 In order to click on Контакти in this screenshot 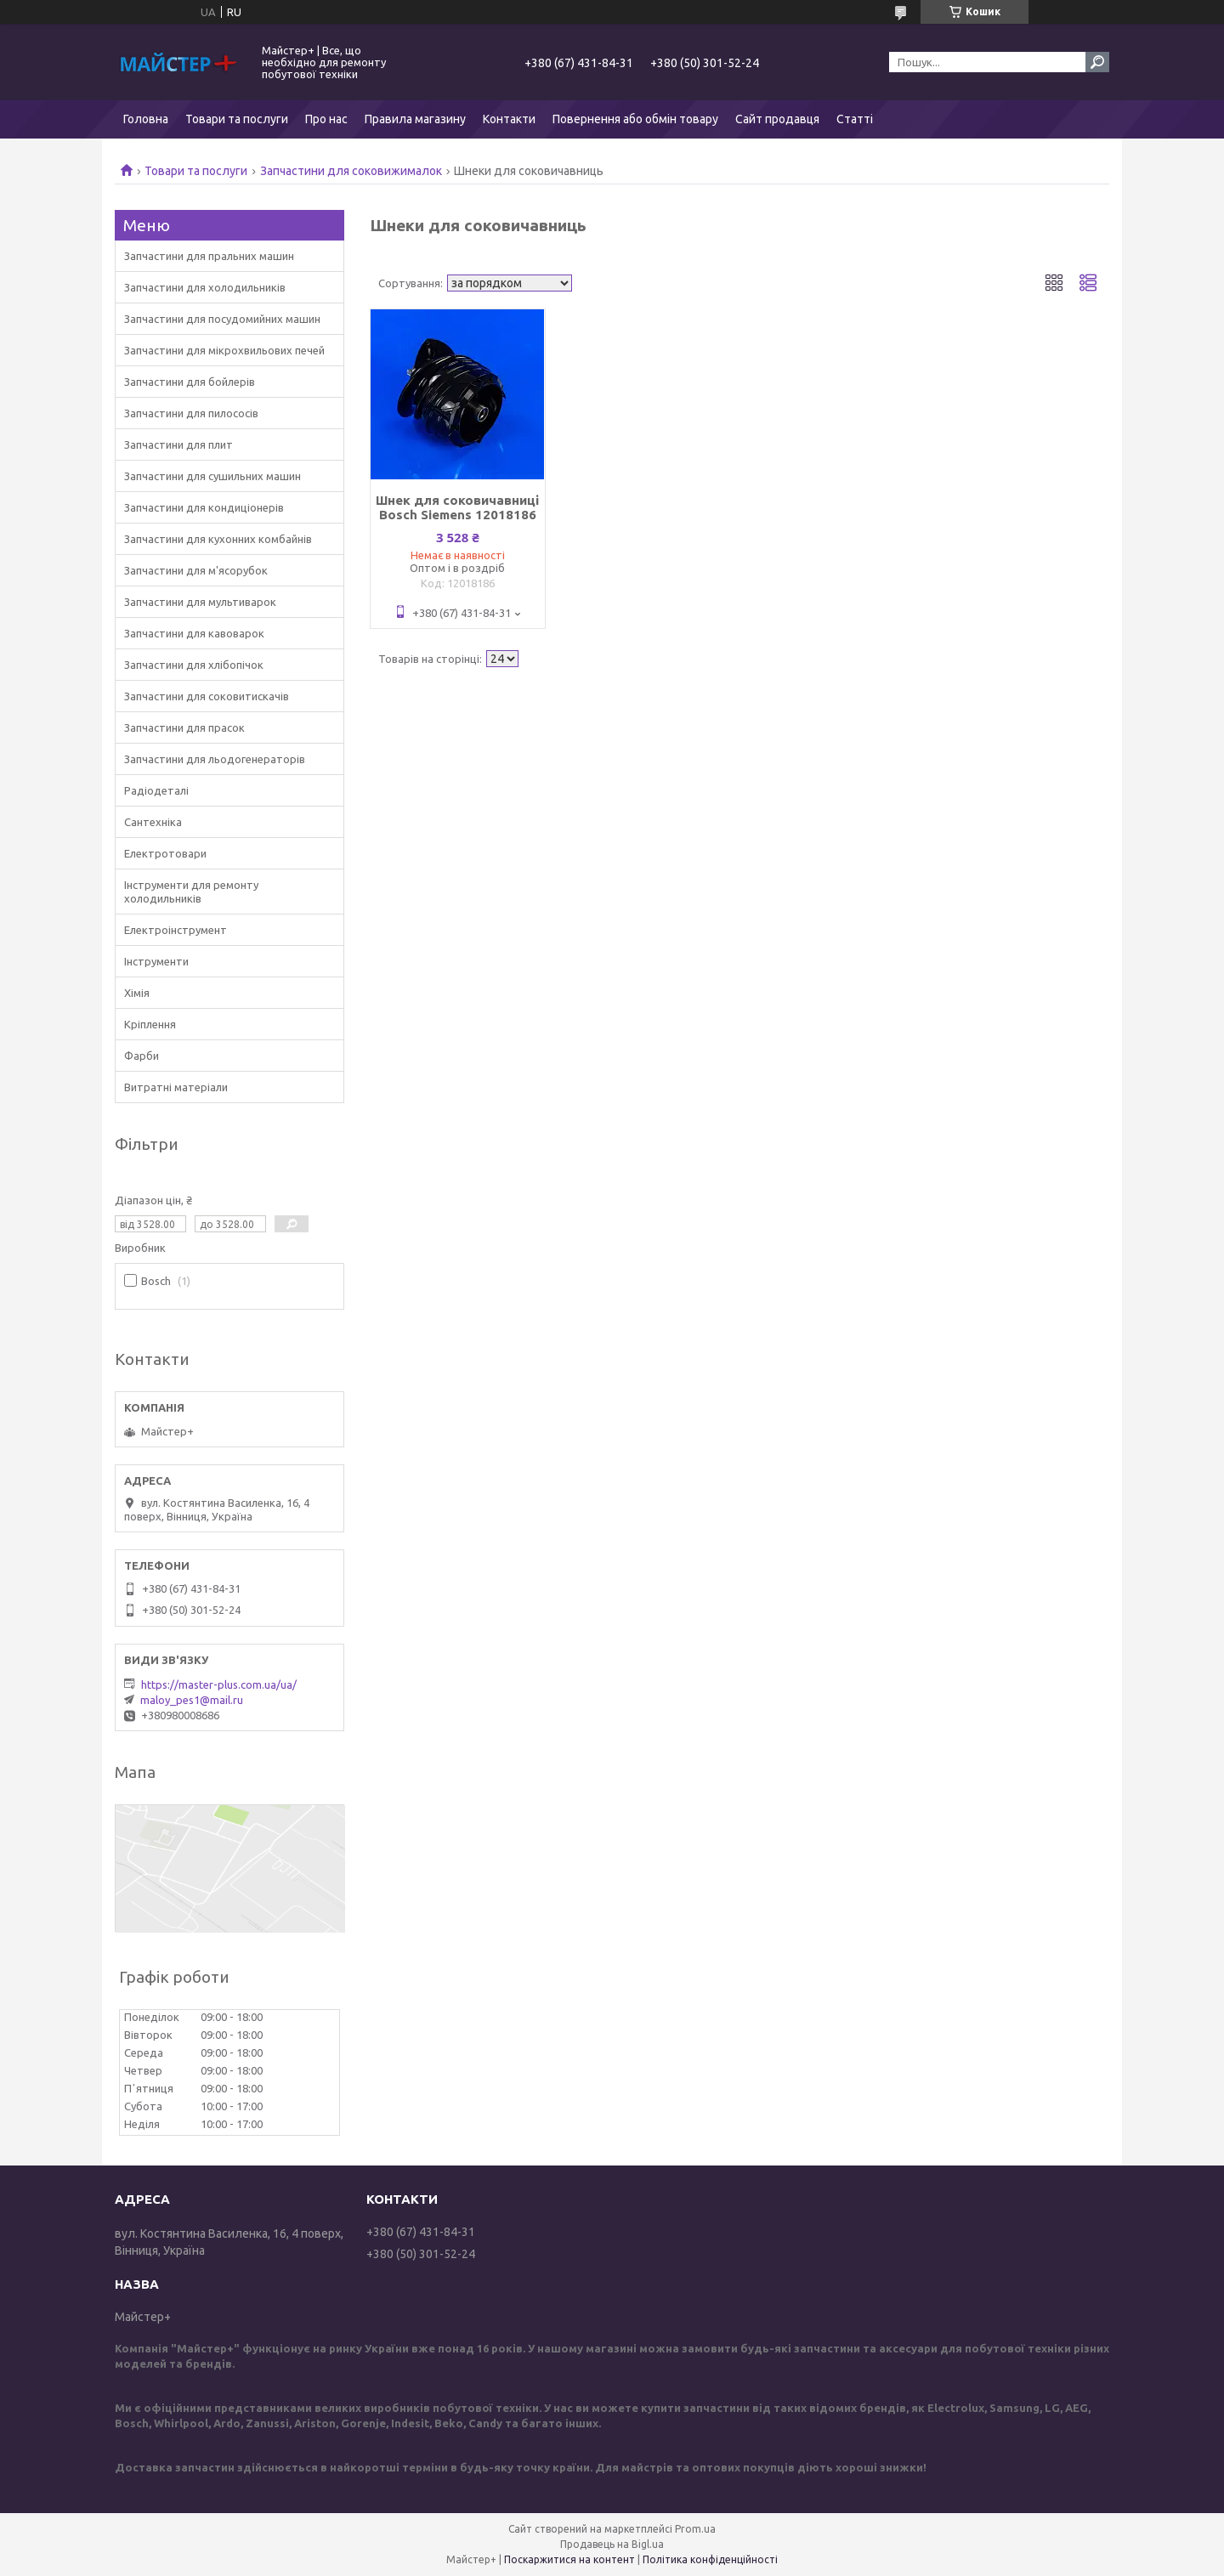, I will do `click(509, 119)`.